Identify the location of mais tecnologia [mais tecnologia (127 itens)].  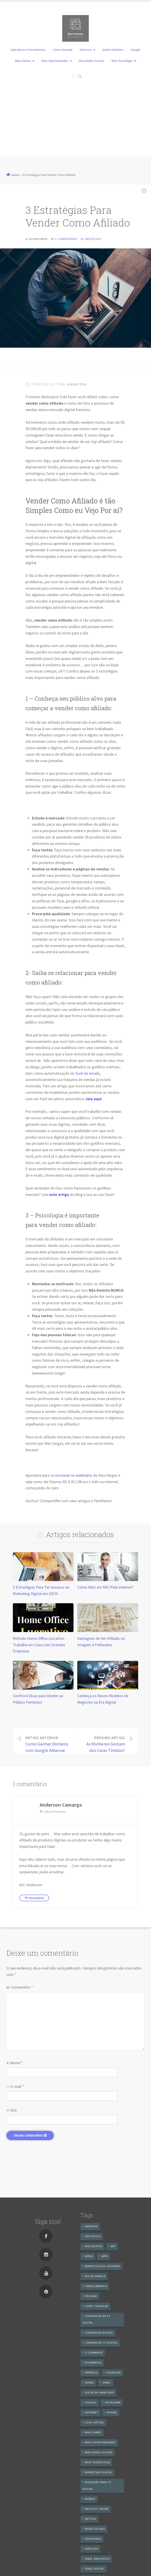
(97, 2462).